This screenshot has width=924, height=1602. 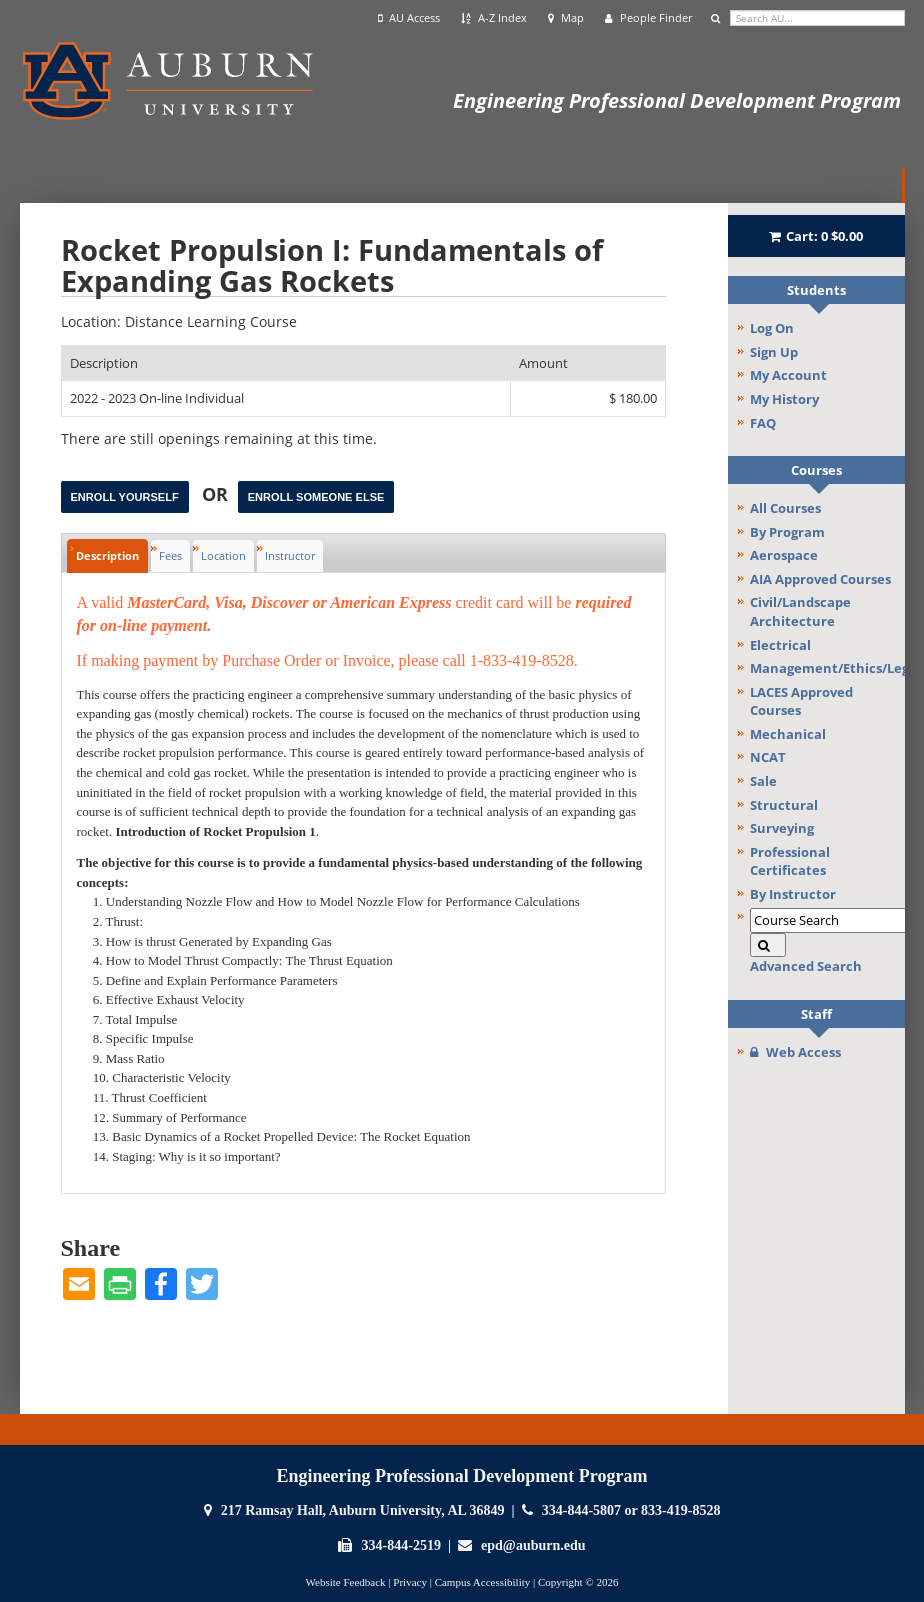 I want to click on Professional Certificates, so click(x=790, y=861).